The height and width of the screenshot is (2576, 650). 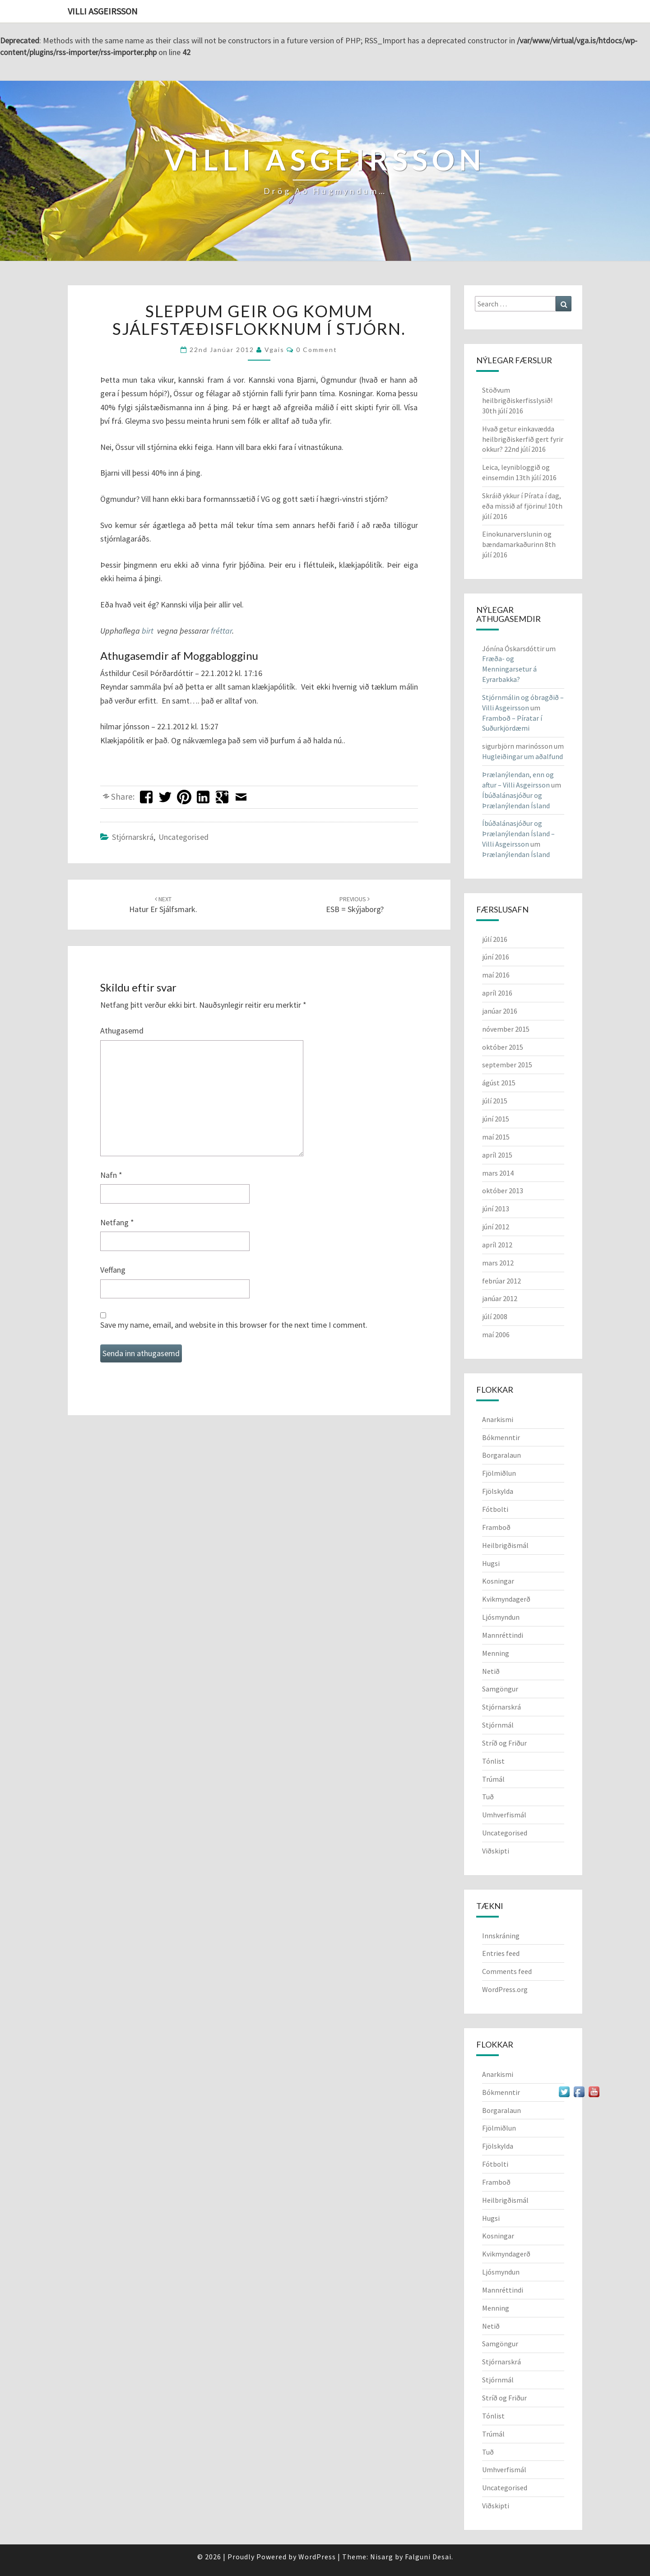 I want to click on vgais, so click(x=274, y=349).